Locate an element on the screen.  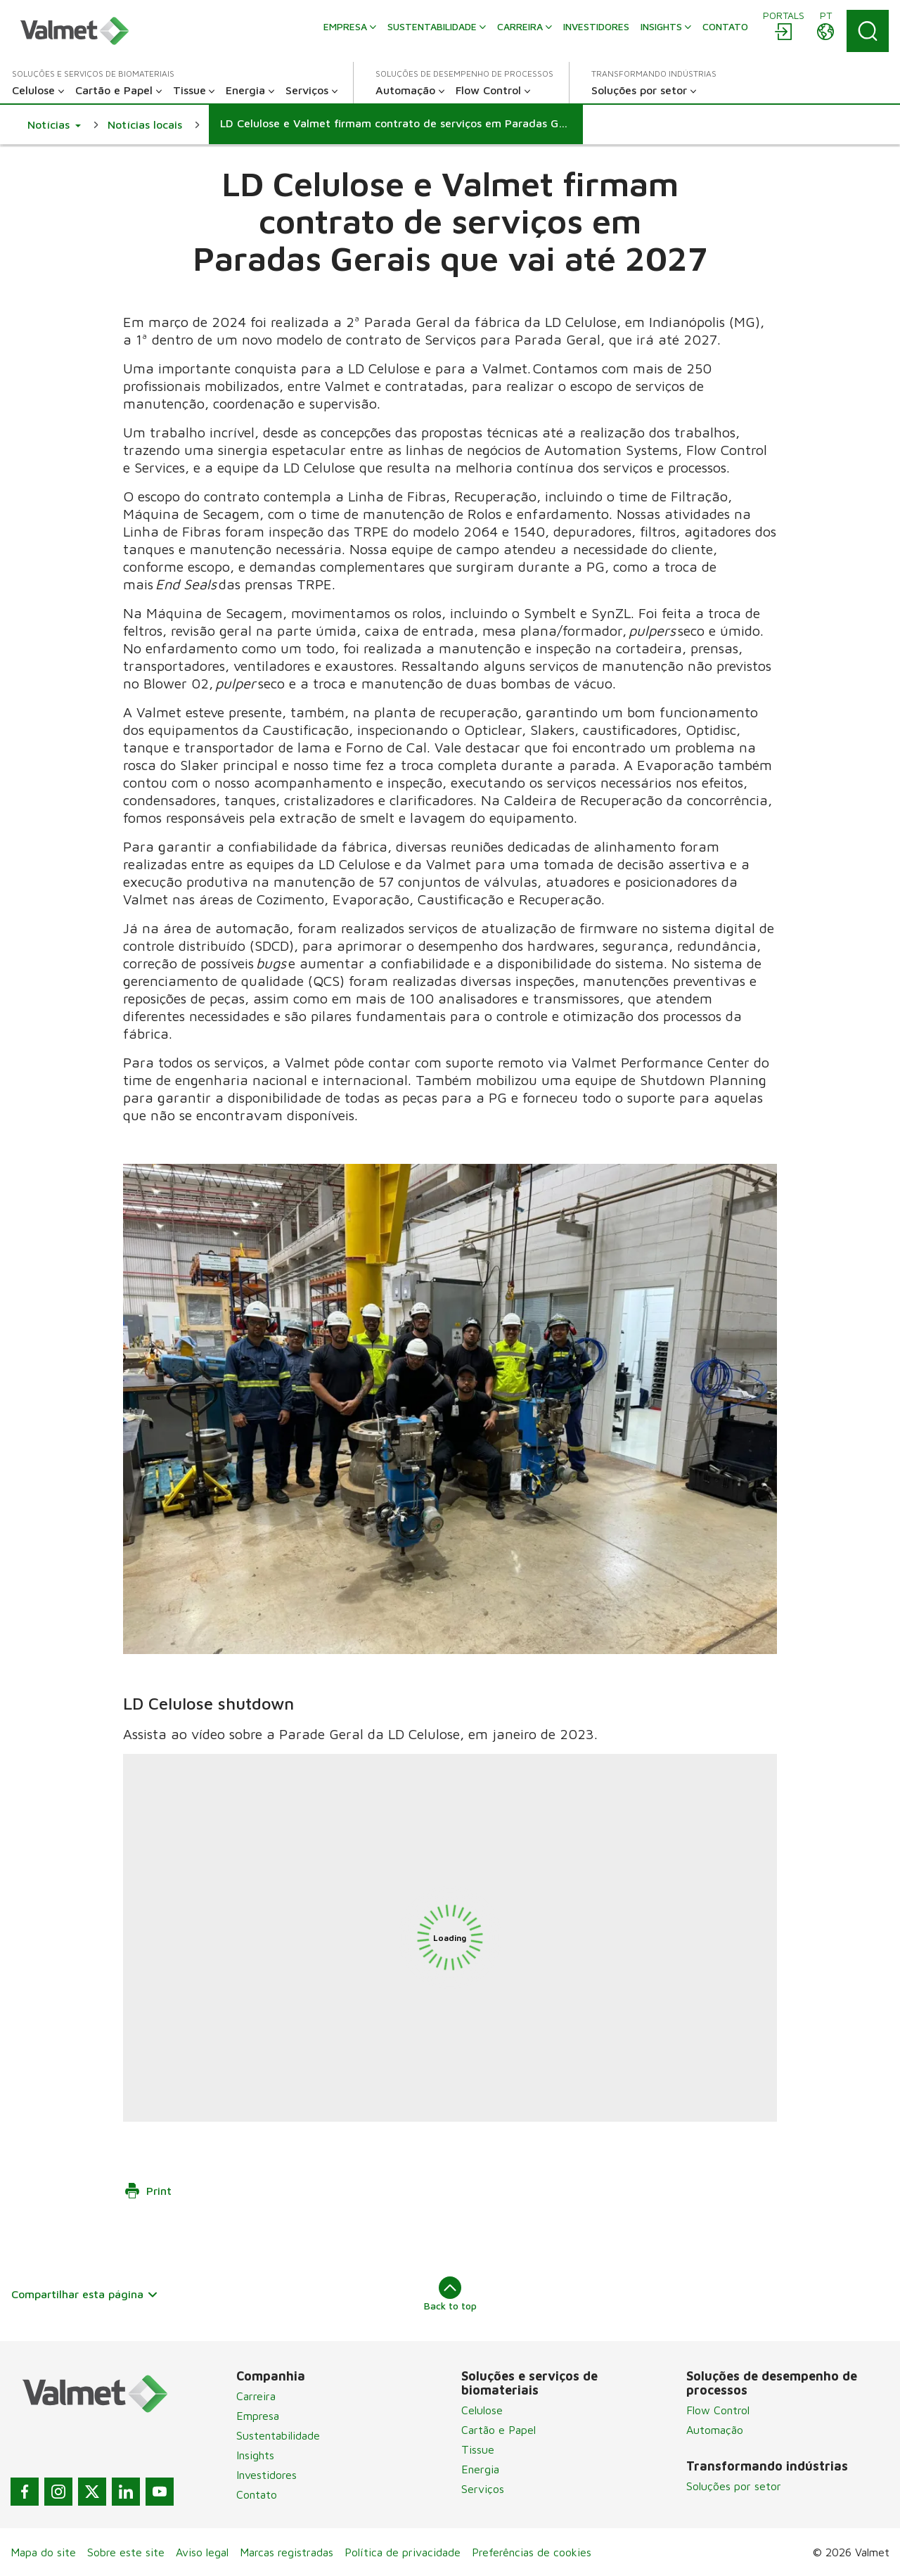
Flow Control is located at coordinates (718, 2410).